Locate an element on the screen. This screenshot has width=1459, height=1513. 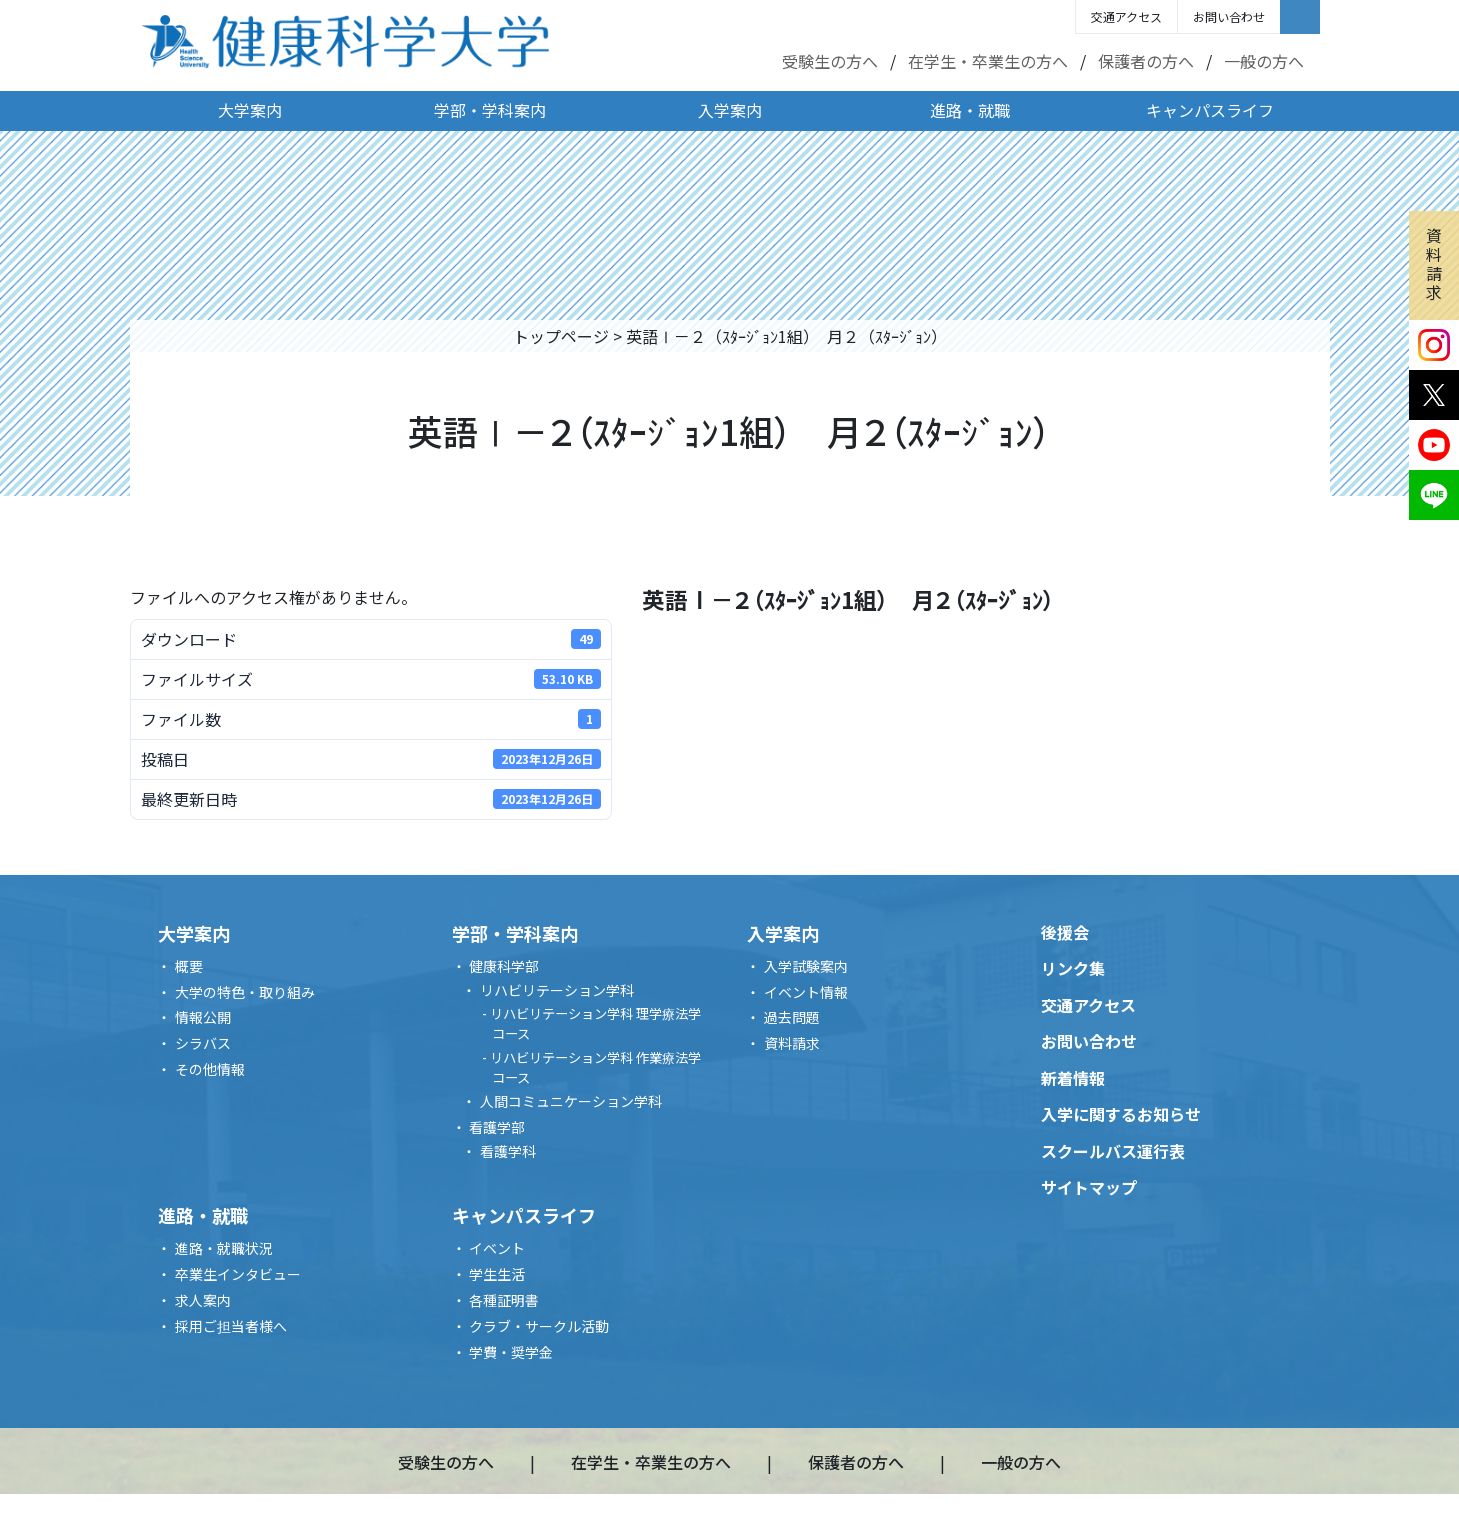
トップページ is located at coordinates (561, 336).